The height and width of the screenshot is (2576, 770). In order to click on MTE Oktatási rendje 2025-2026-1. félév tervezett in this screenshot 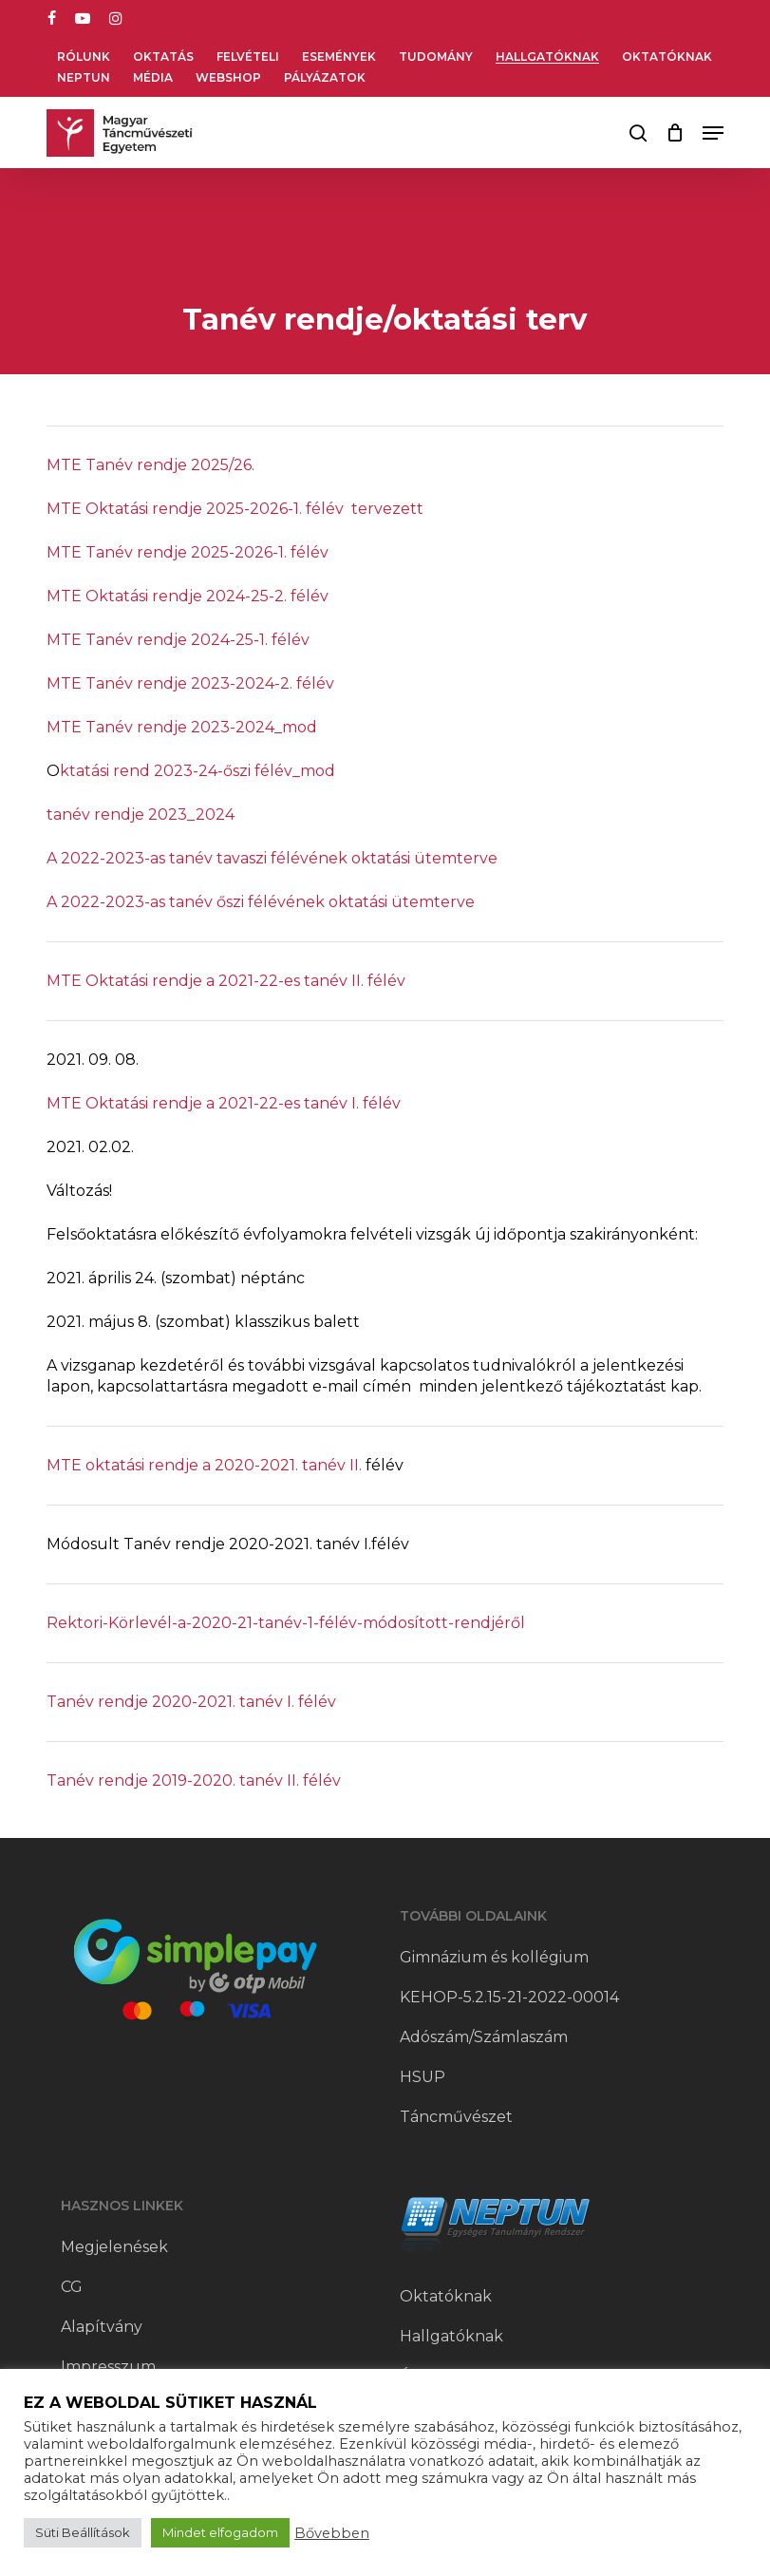, I will do `click(235, 509)`.